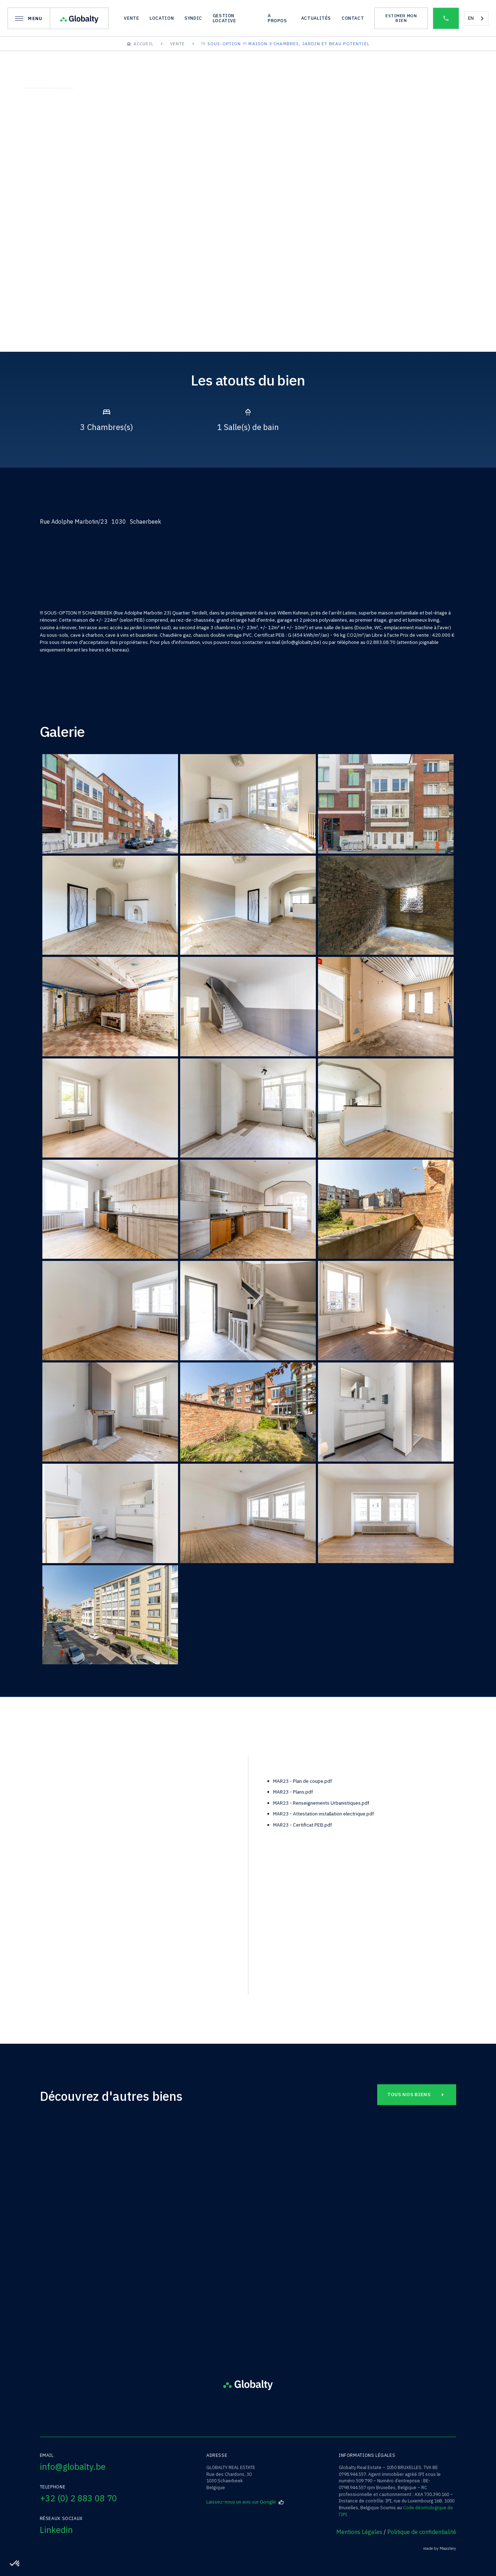 Image resolution: width=496 pixels, height=2576 pixels. What do you see at coordinates (316, 18) in the screenshot?
I see `actualités` at bounding box center [316, 18].